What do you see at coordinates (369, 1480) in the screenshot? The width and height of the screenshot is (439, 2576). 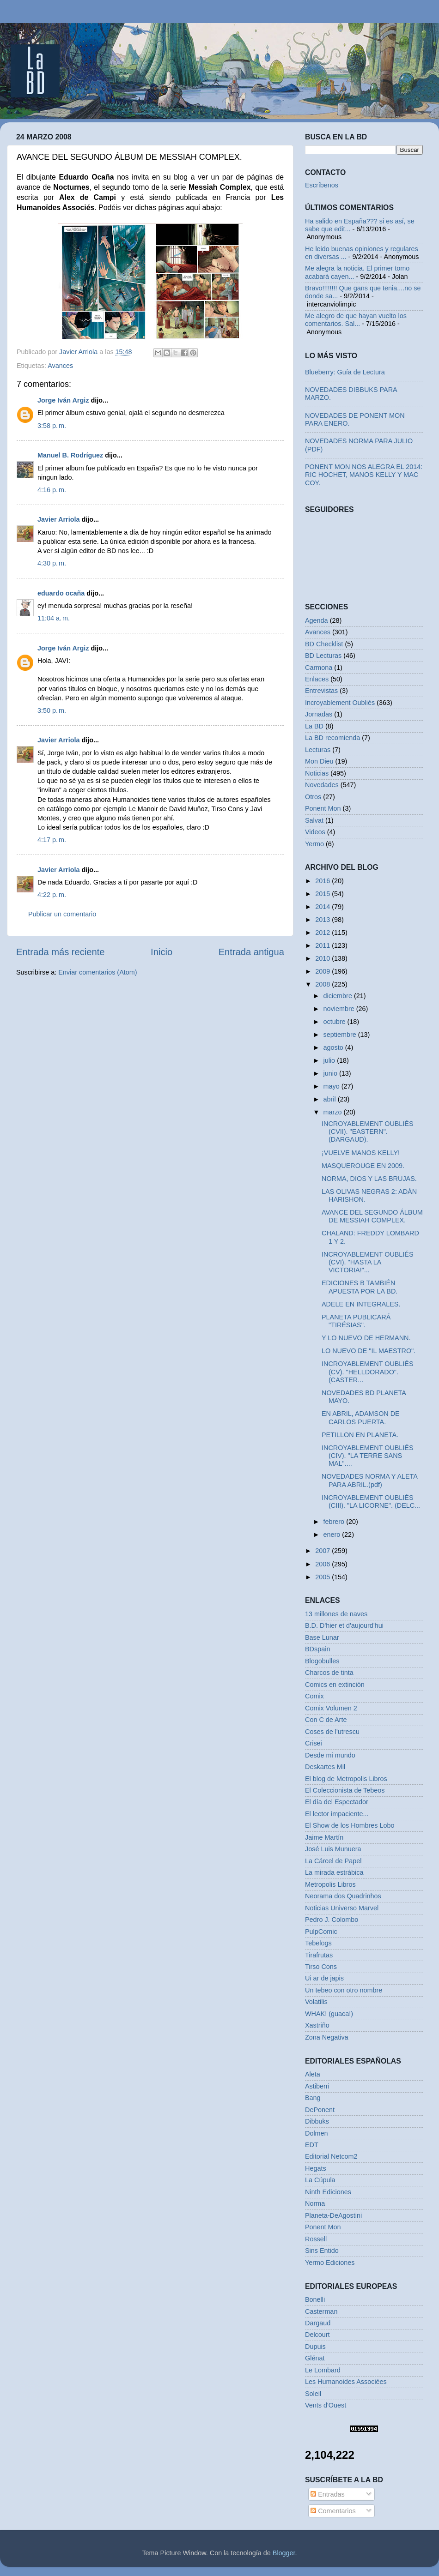 I see `NOVEDADES NORMA Y ALETA PARA ABRIL.(pdf)` at bounding box center [369, 1480].